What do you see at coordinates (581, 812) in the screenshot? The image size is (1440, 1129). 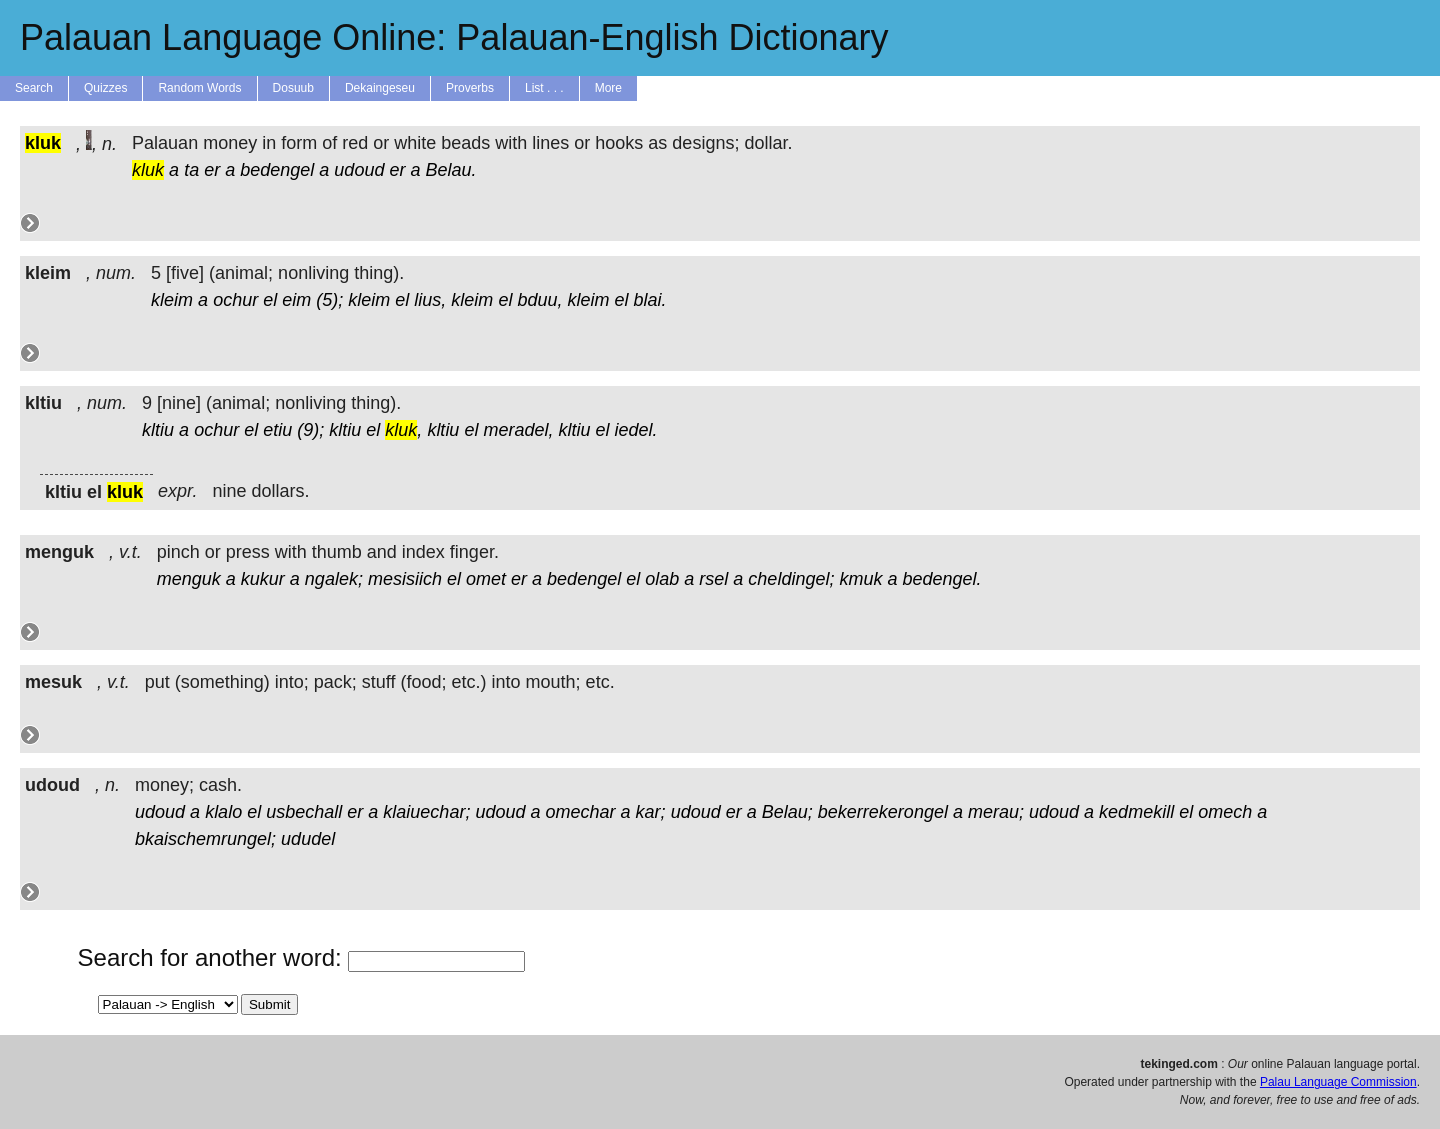 I see `omechar` at bounding box center [581, 812].